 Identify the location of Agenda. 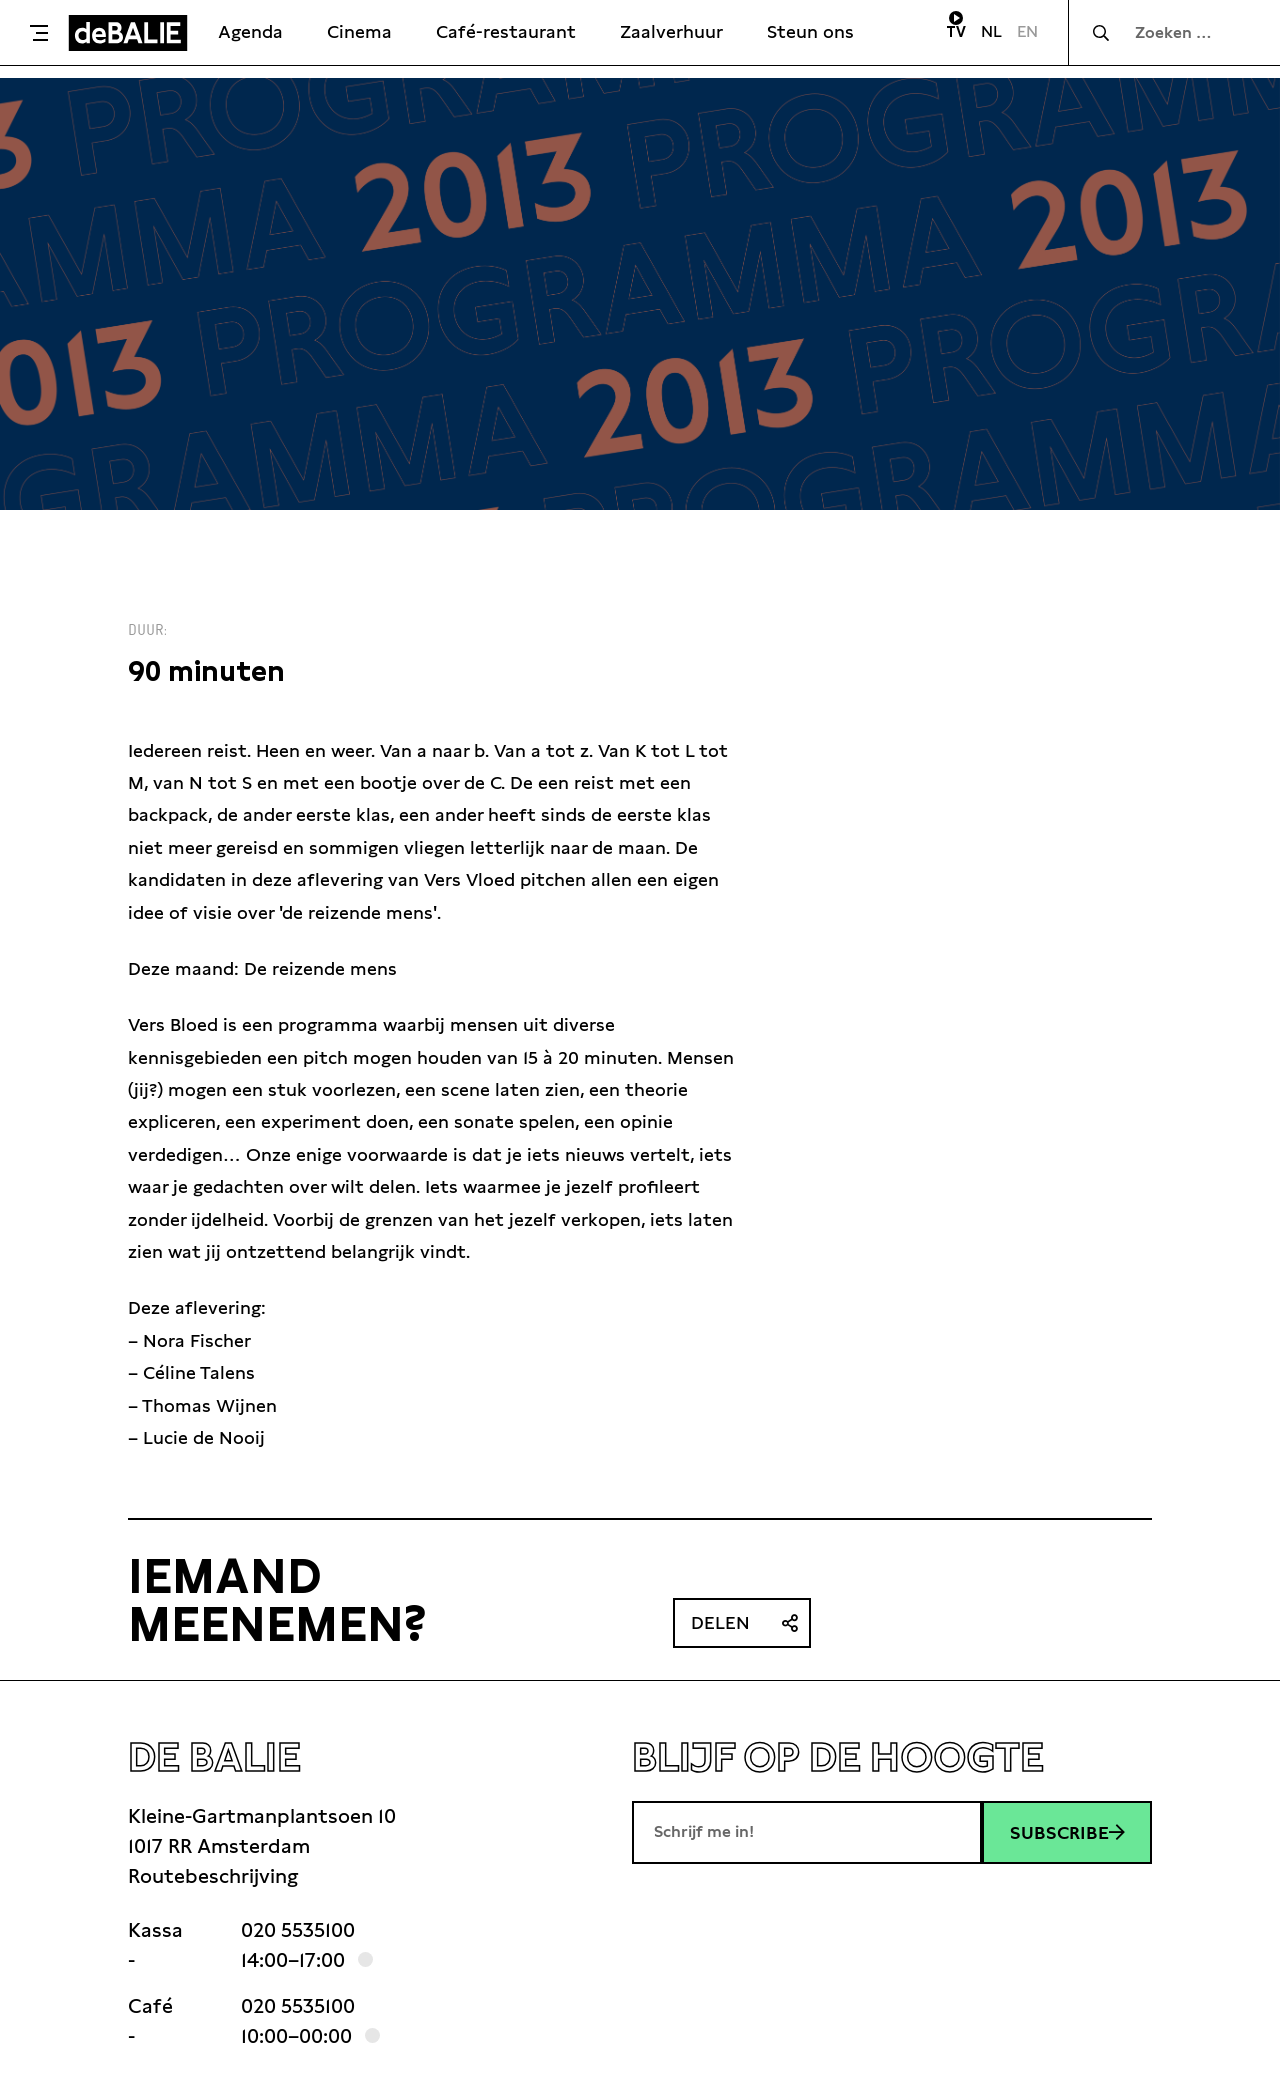
(250, 31).